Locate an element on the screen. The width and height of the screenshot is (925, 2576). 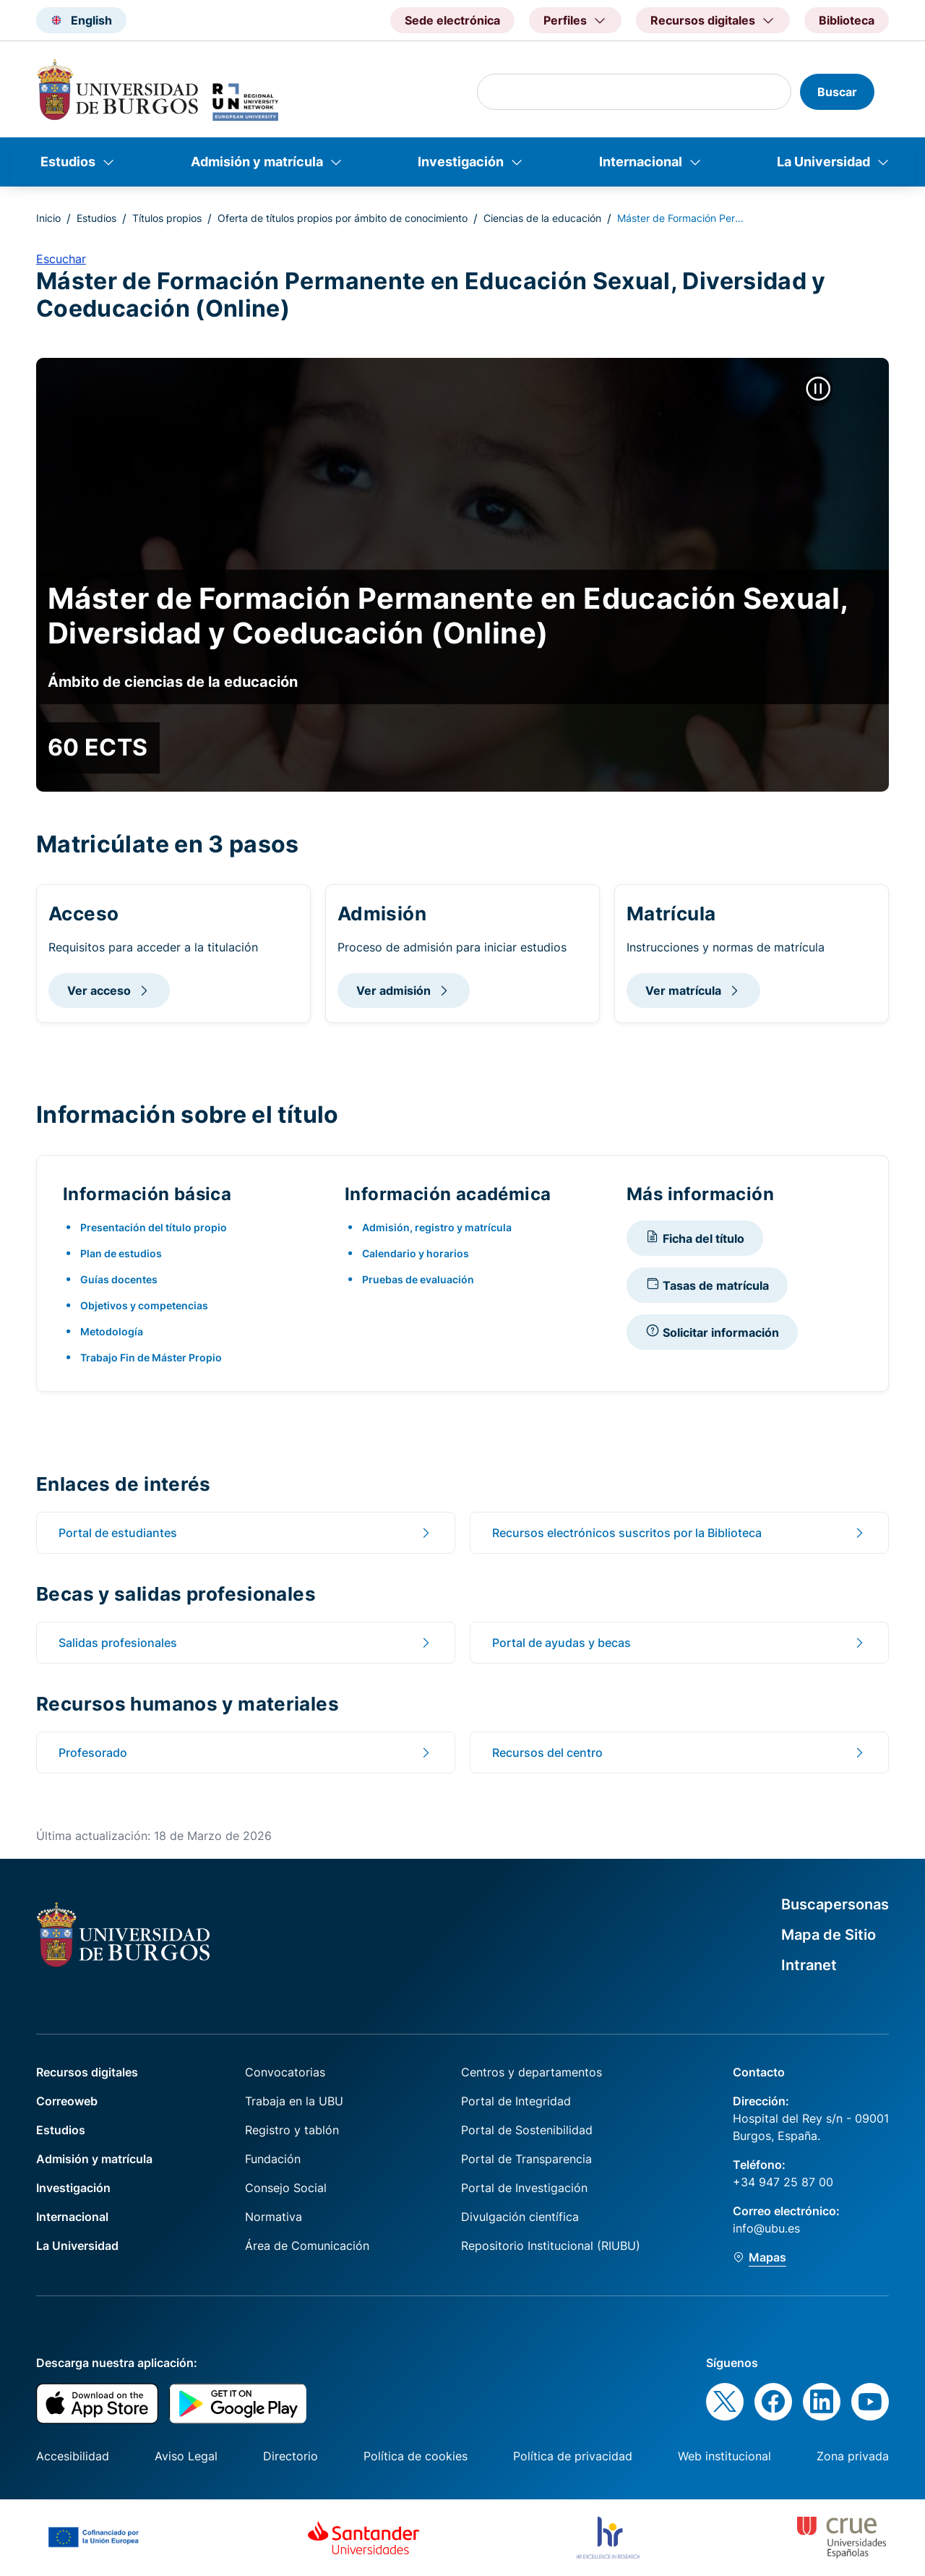
Títulos propios is located at coordinates (167, 218).